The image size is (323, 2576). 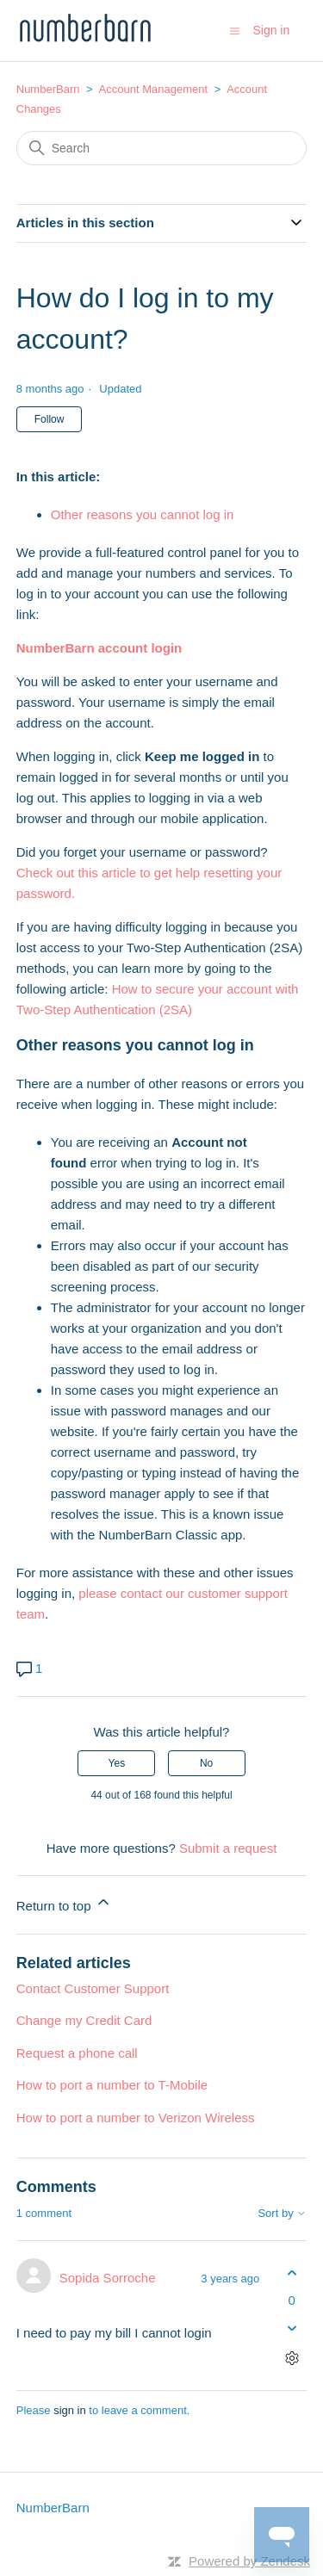 What do you see at coordinates (48, 89) in the screenshot?
I see `NumberBarn` at bounding box center [48, 89].